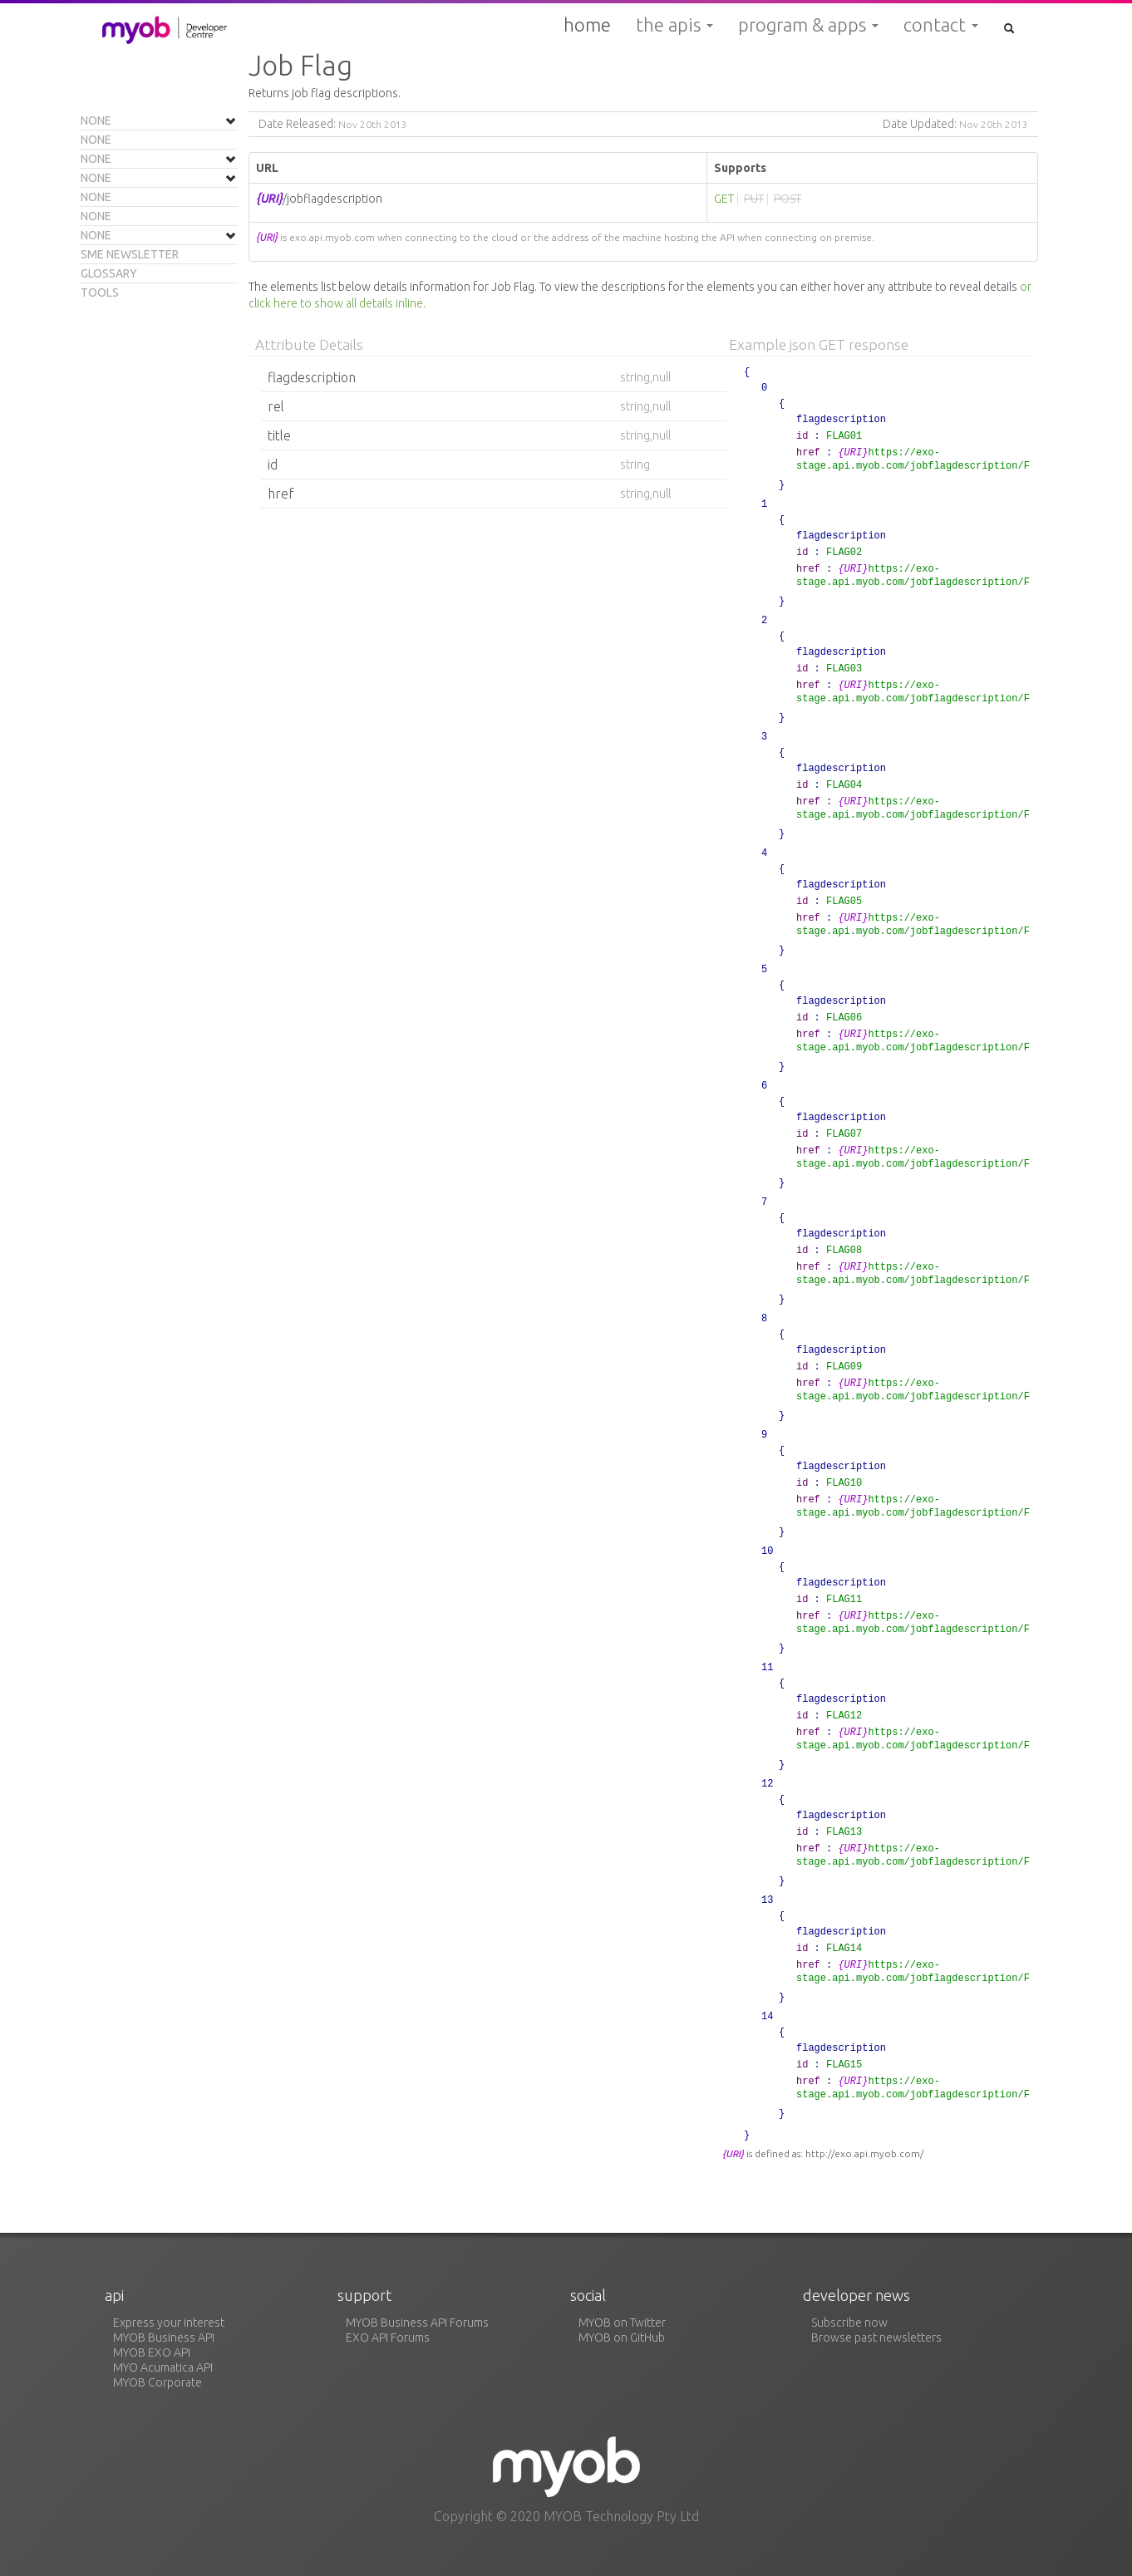  Describe the element at coordinates (109, 273) in the screenshot. I see `Glossary` at that location.